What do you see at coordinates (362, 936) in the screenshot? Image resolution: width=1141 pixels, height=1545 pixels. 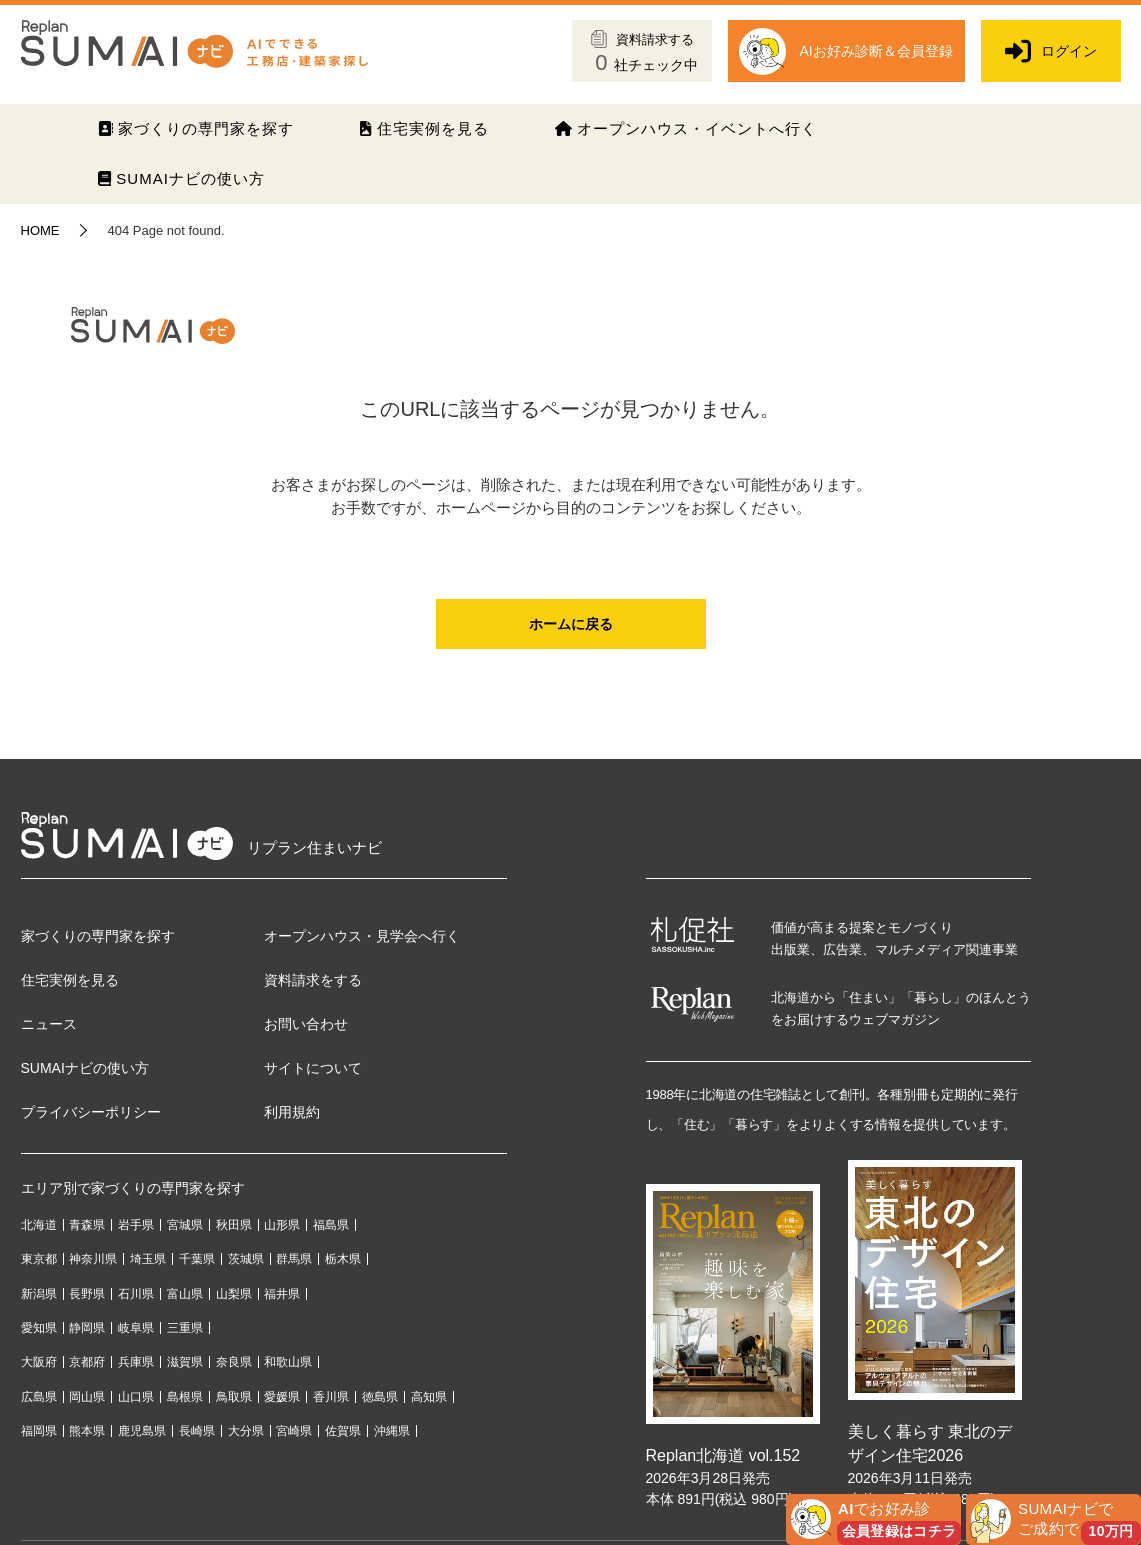 I see `オープンハウス・見学会へ行く` at bounding box center [362, 936].